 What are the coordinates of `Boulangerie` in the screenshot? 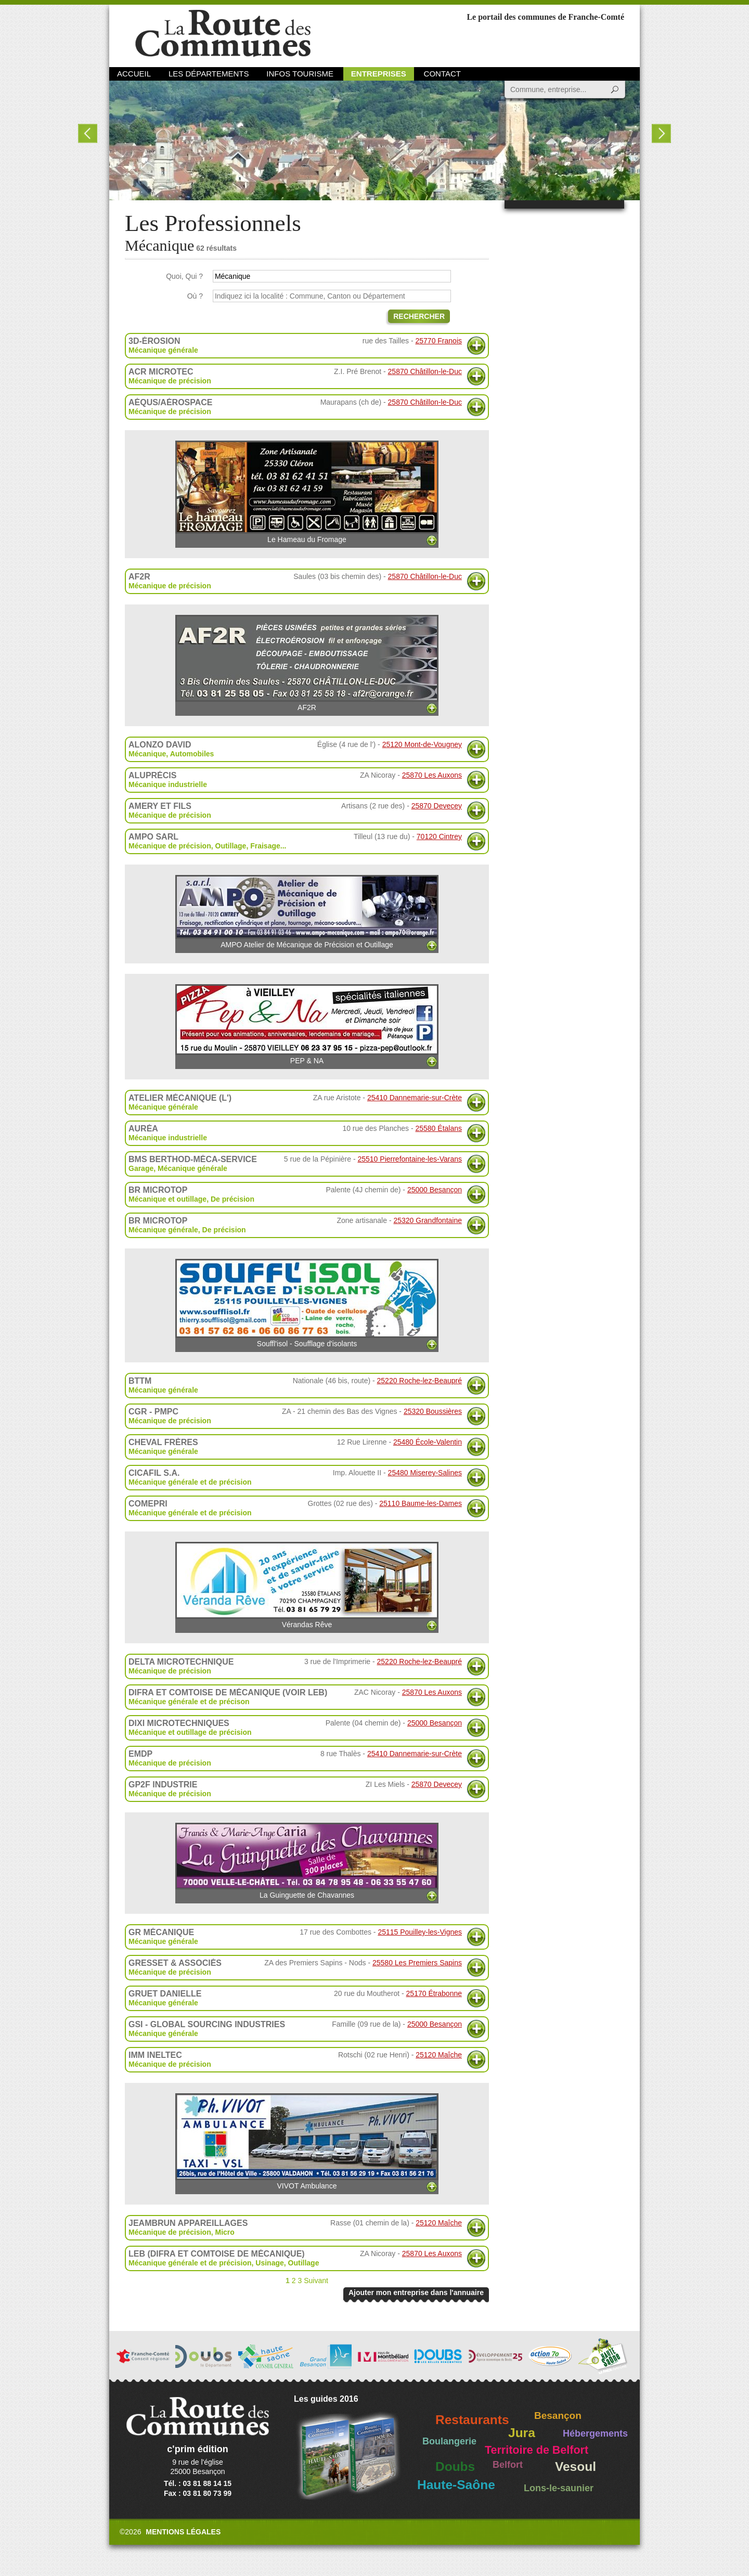 It's located at (449, 2441).